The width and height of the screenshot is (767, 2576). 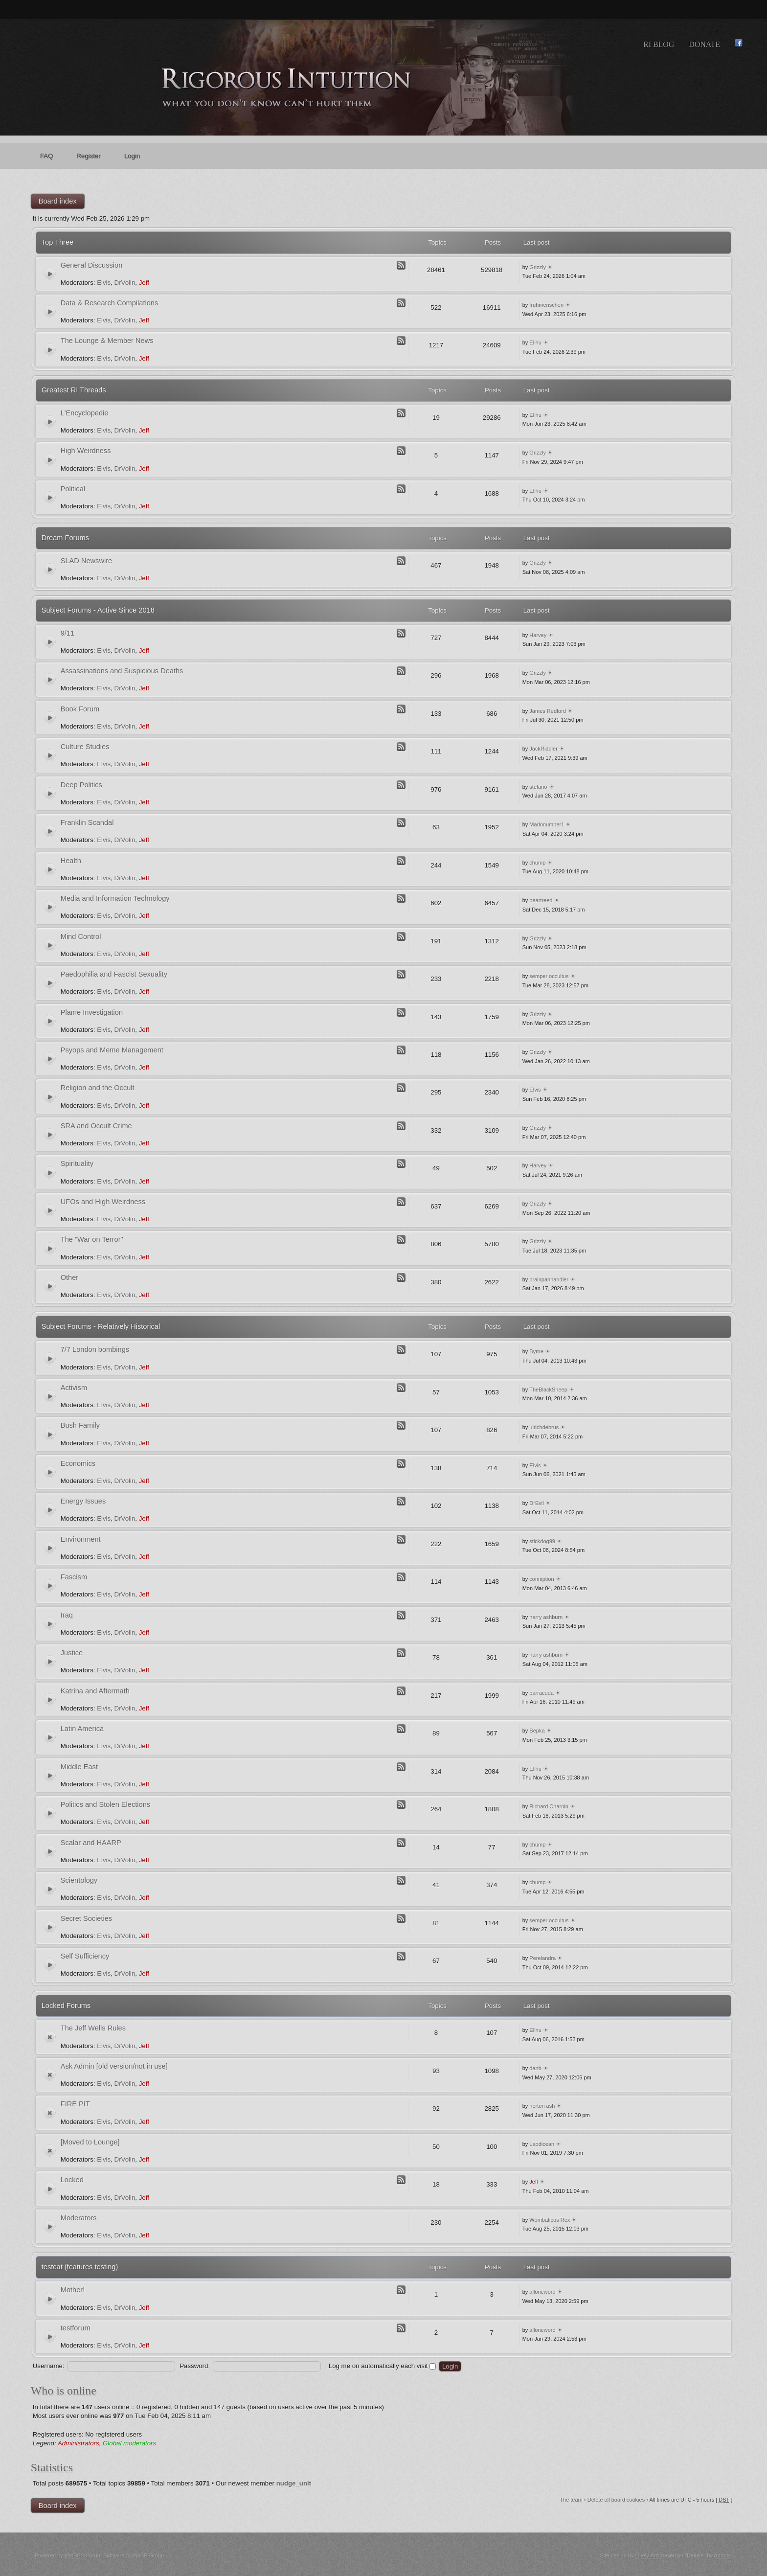 What do you see at coordinates (548, 1279) in the screenshot?
I see `brainpanhandler` at bounding box center [548, 1279].